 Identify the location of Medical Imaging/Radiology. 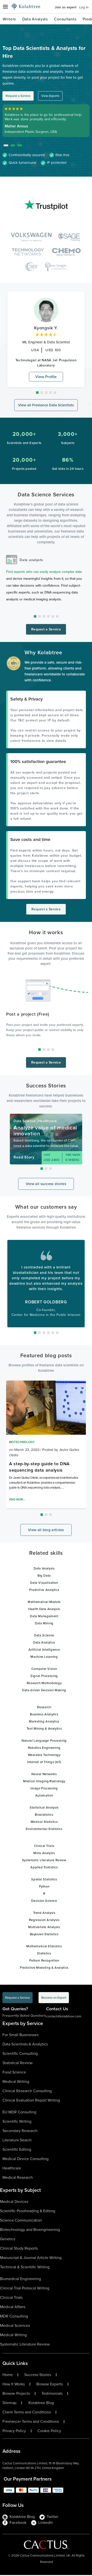
(44, 1782).